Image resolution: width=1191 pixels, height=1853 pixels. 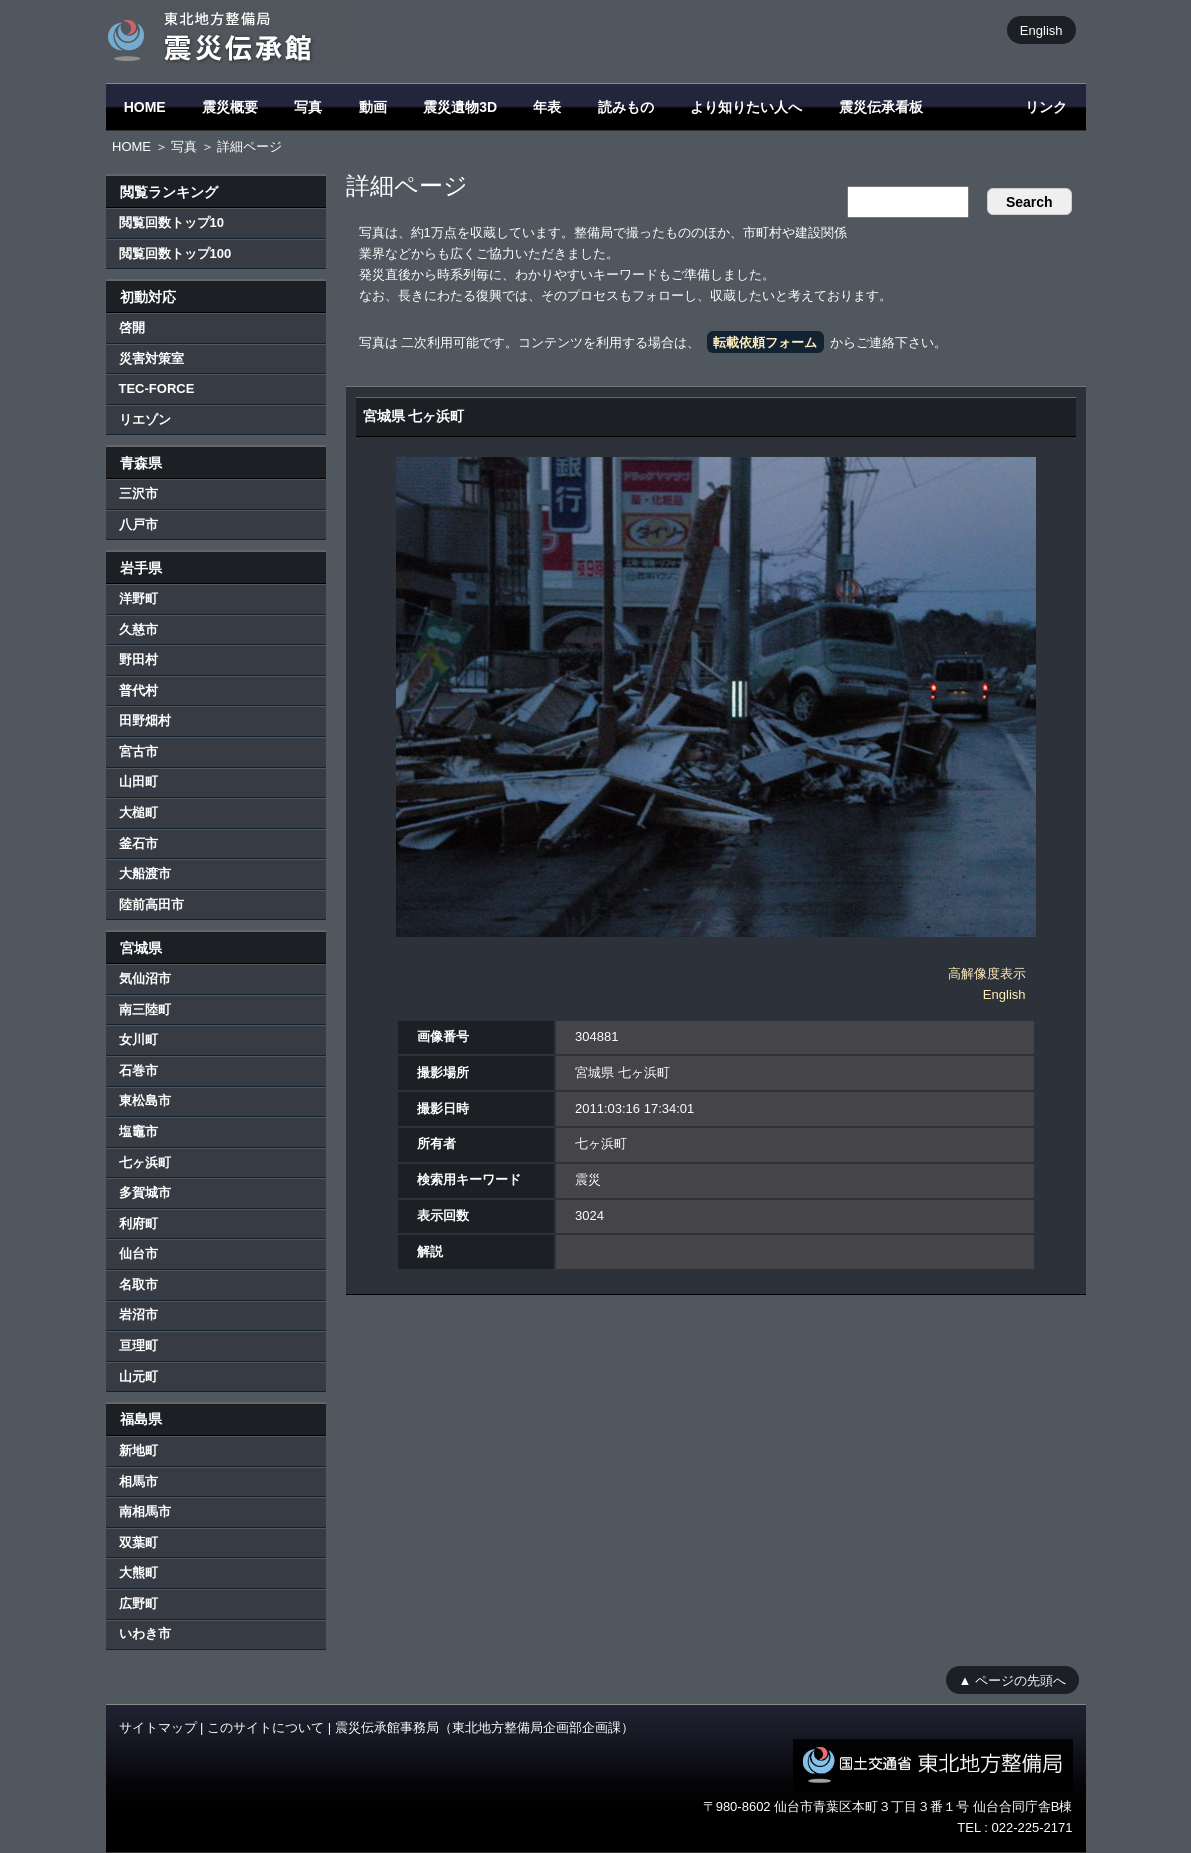 I want to click on 年表, so click(x=547, y=107).